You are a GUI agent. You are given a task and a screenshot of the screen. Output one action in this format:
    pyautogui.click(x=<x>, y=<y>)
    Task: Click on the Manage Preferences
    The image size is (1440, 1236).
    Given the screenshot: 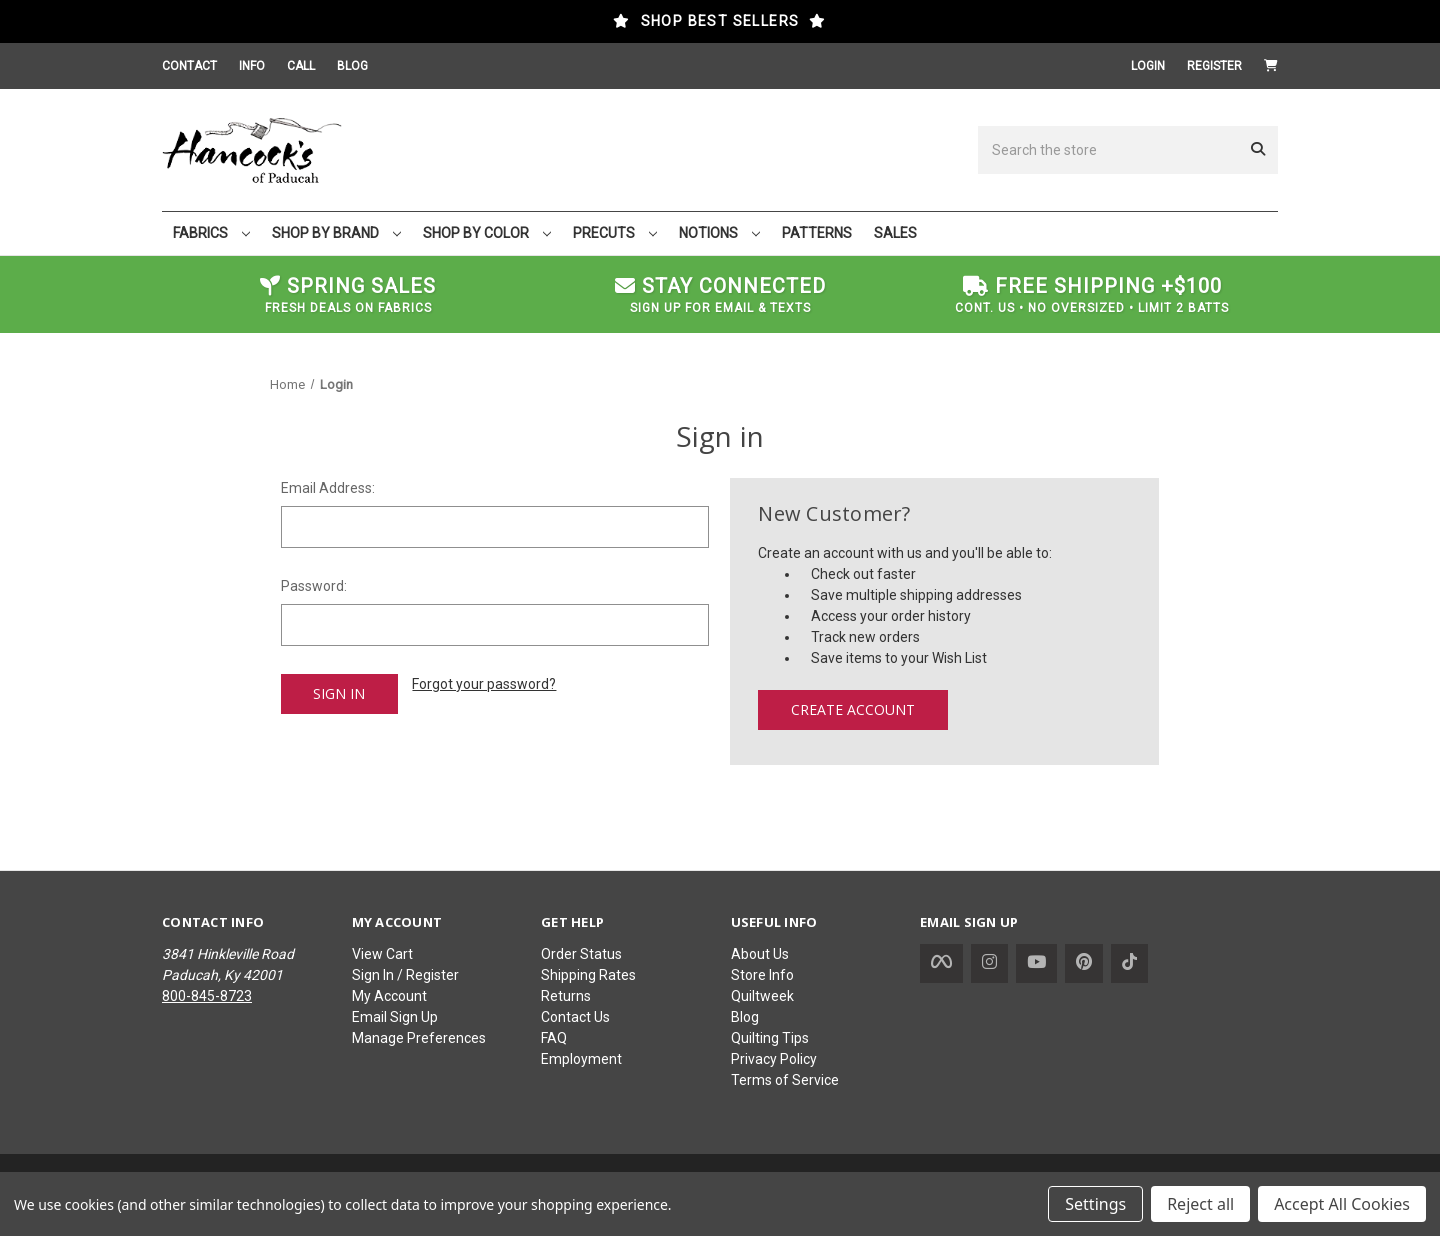 What is the action you would take?
    pyautogui.click(x=419, y=1038)
    